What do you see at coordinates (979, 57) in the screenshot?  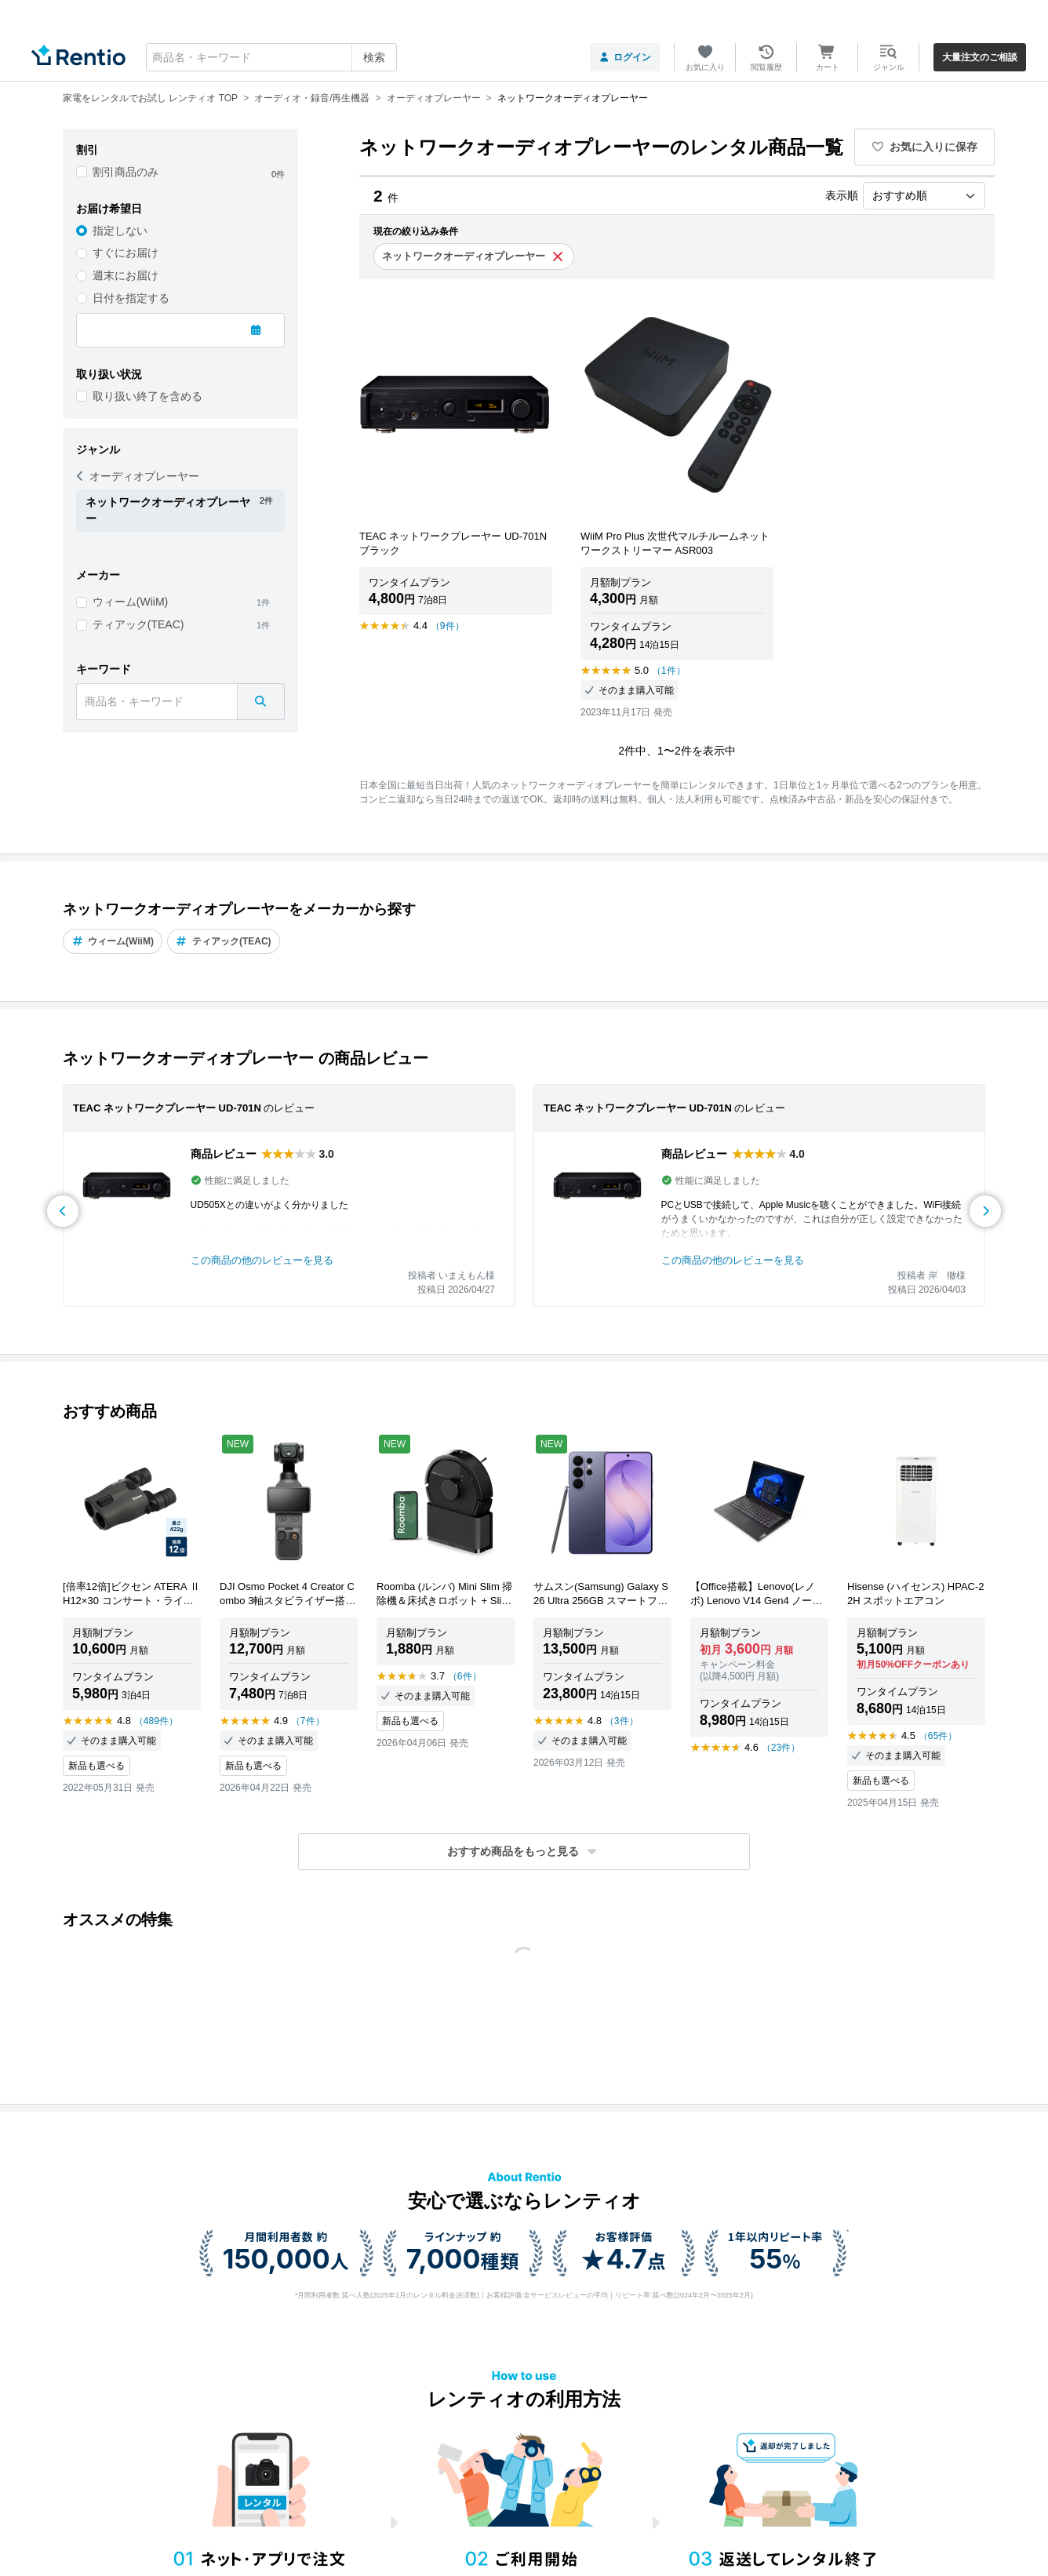 I see `大量注文のご相談` at bounding box center [979, 57].